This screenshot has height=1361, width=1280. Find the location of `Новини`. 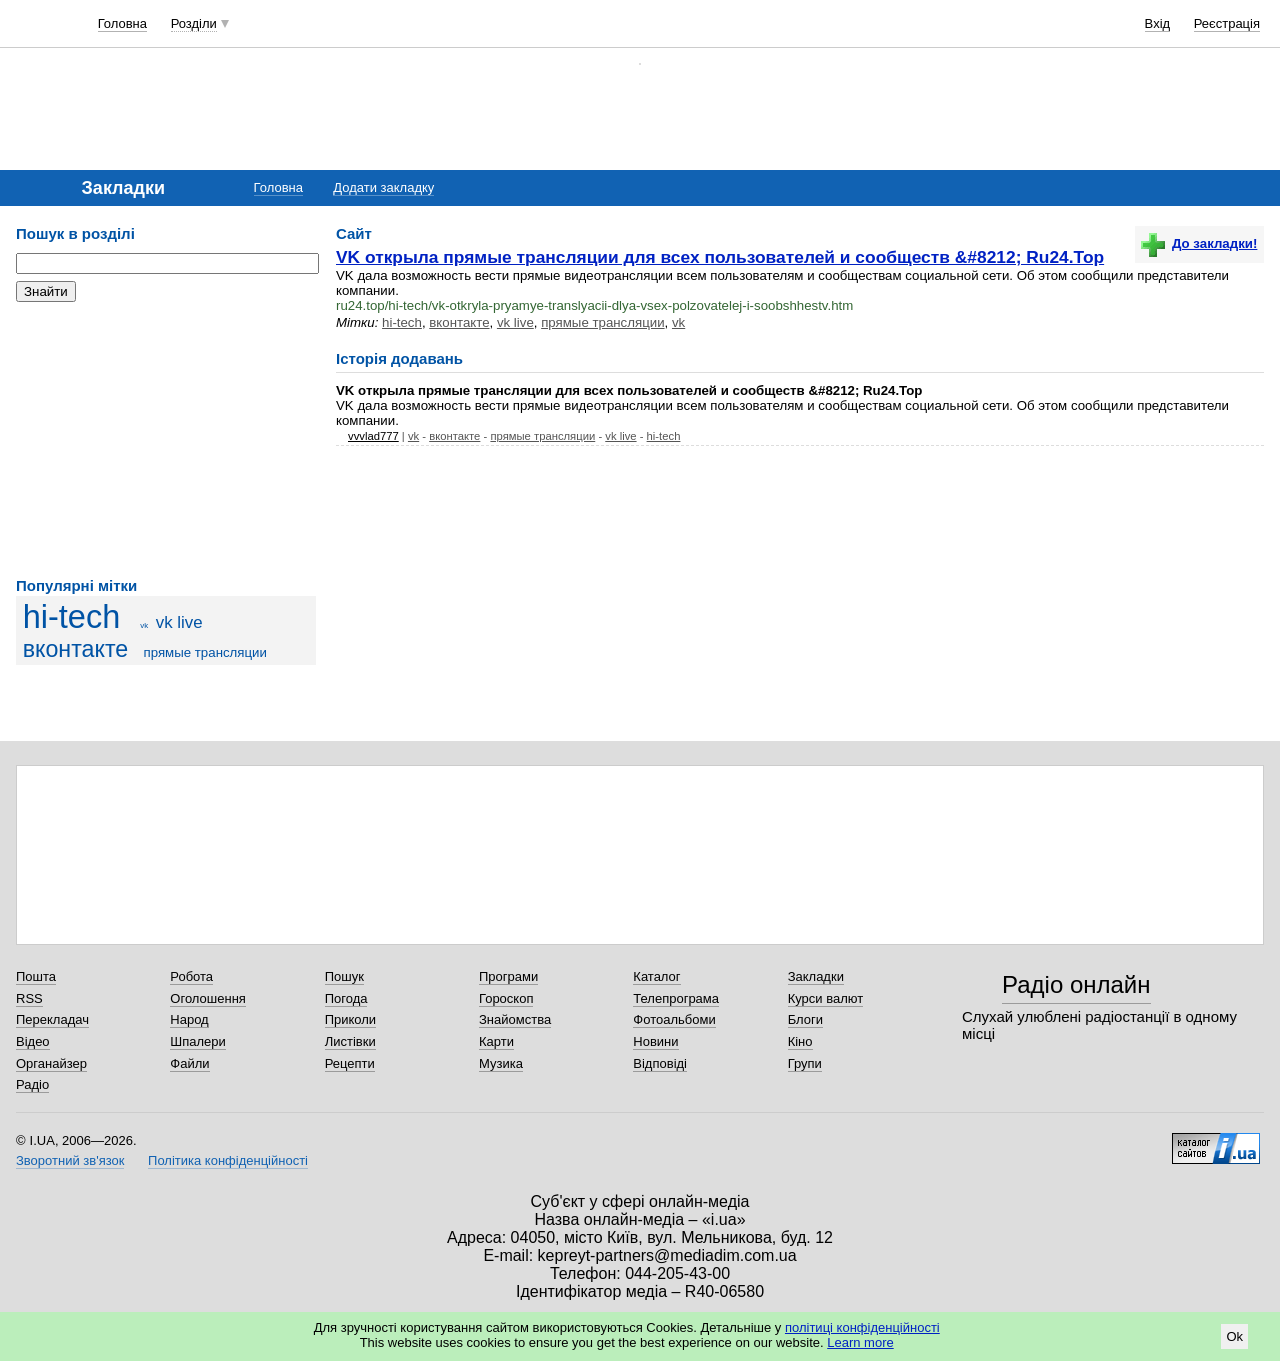

Новини is located at coordinates (655, 1041).